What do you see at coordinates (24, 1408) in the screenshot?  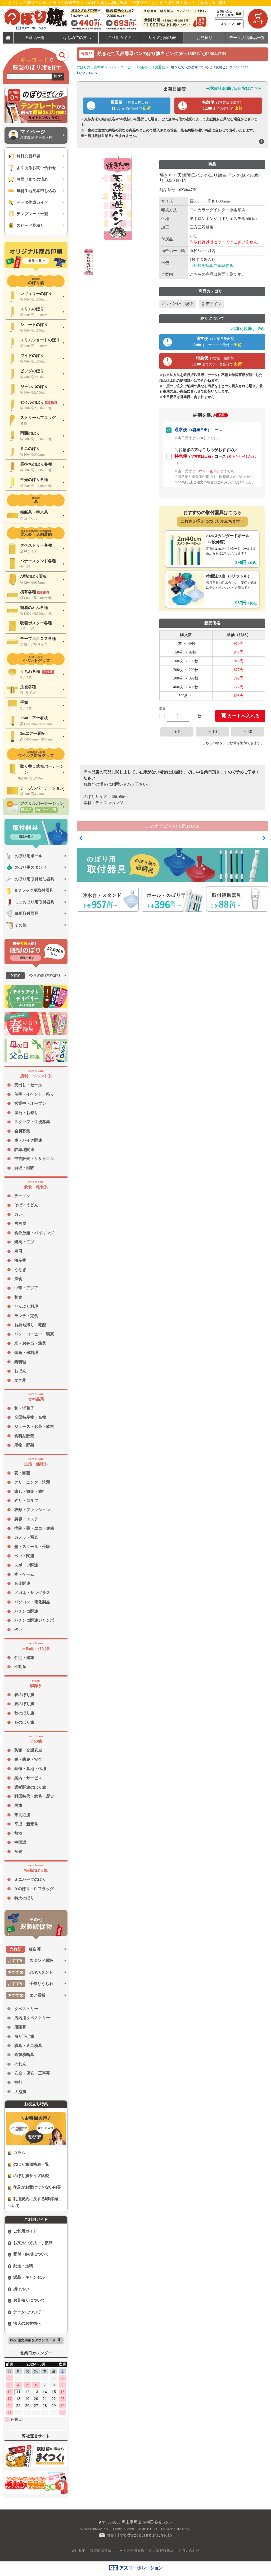 I see `和・洋菓子` at bounding box center [24, 1408].